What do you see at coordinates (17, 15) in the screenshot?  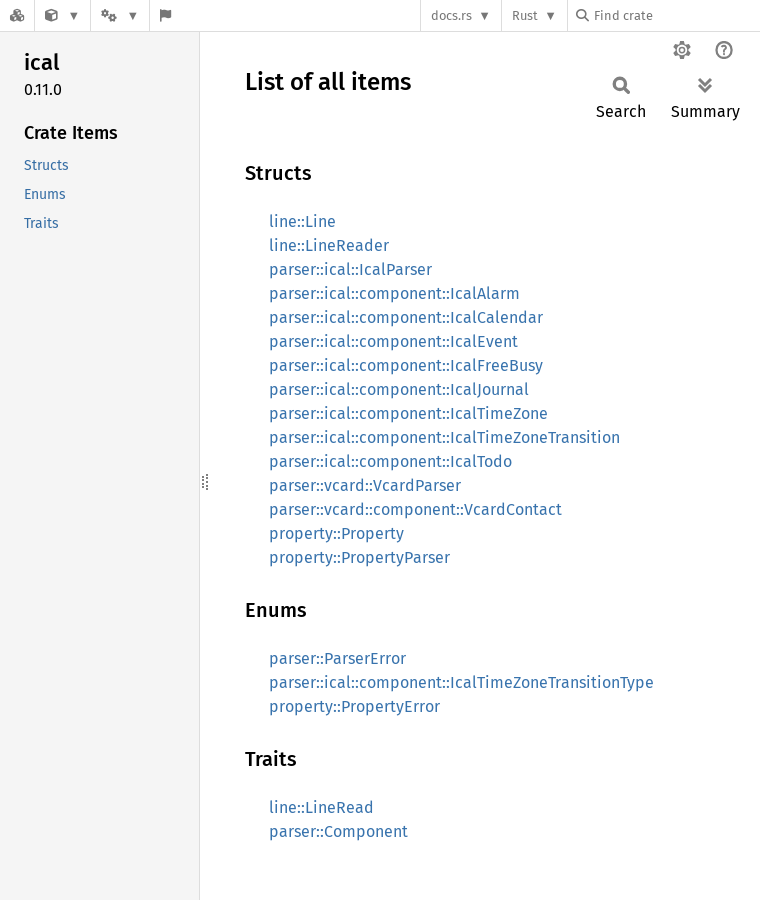 I see `[Docs.rs]` at bounding box center [17, 15].